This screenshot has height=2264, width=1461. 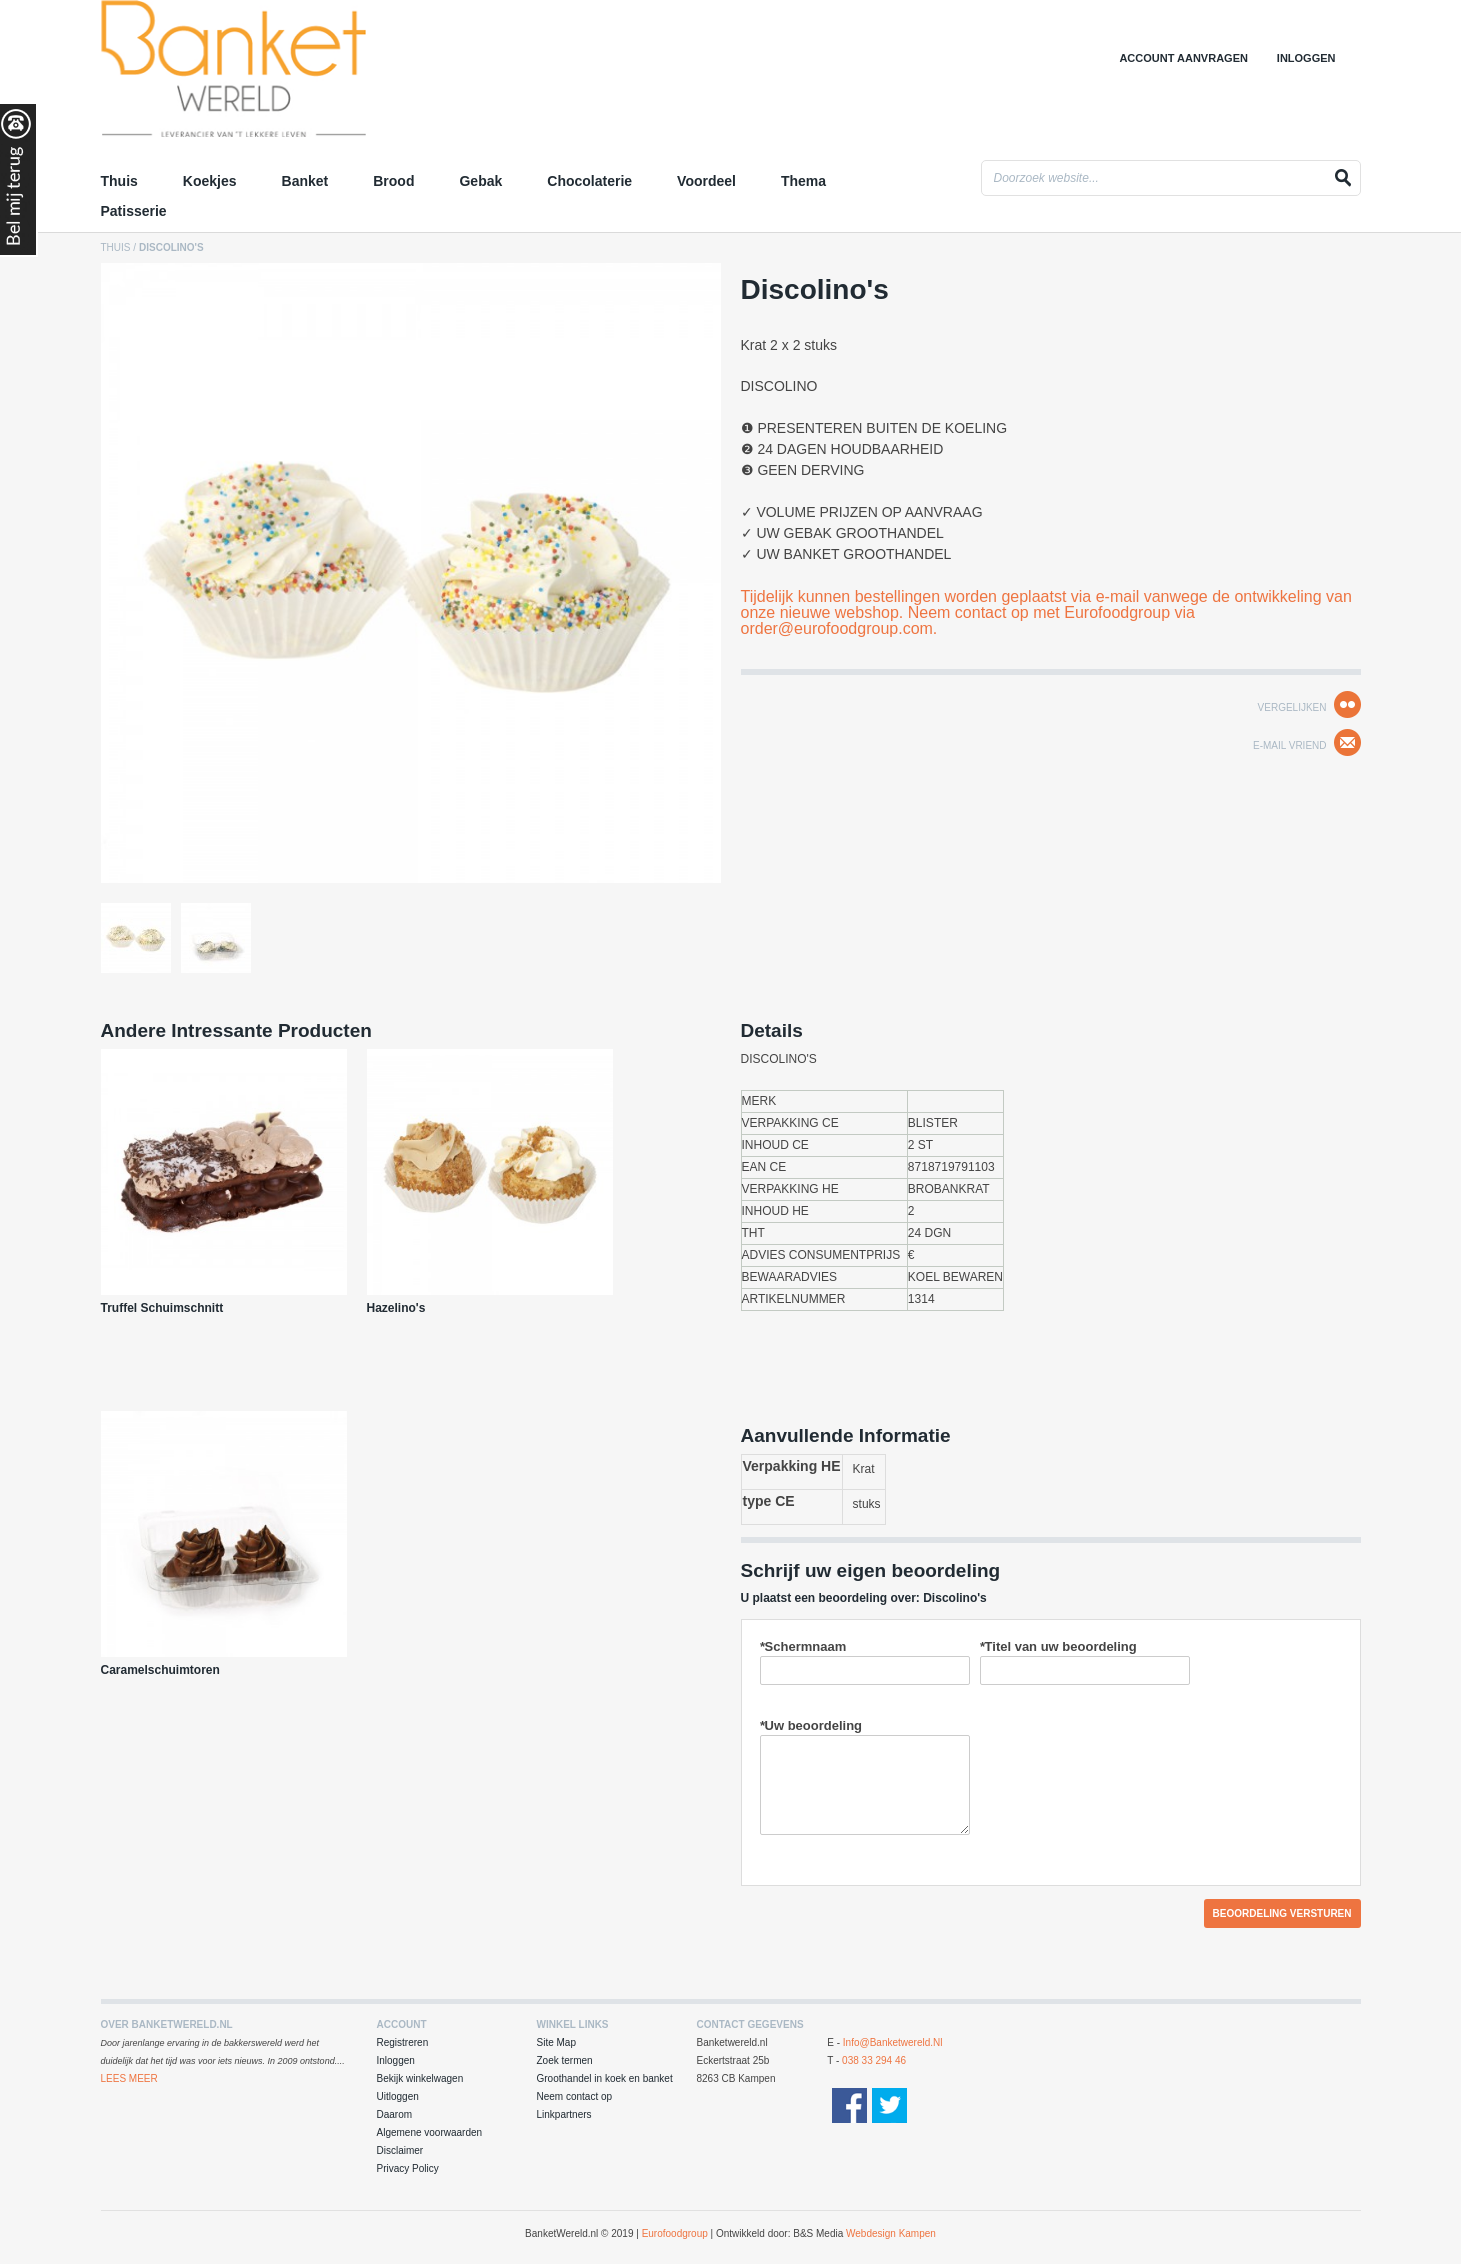 What do you see at coordinates (396, 1308) in the screenshot?
I see `Hazelino's` at bounding box center [396, 1308].